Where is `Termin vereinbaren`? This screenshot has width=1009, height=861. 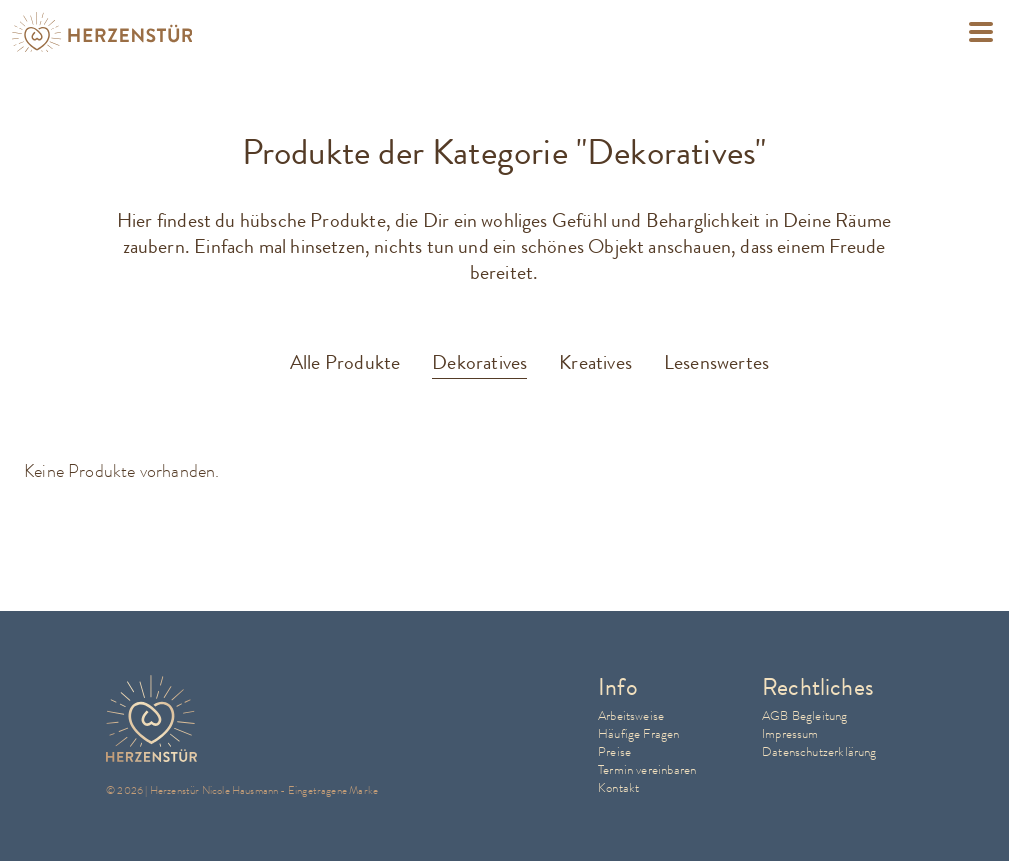 Termin vereinbaren is located at coordinates (647, 769).